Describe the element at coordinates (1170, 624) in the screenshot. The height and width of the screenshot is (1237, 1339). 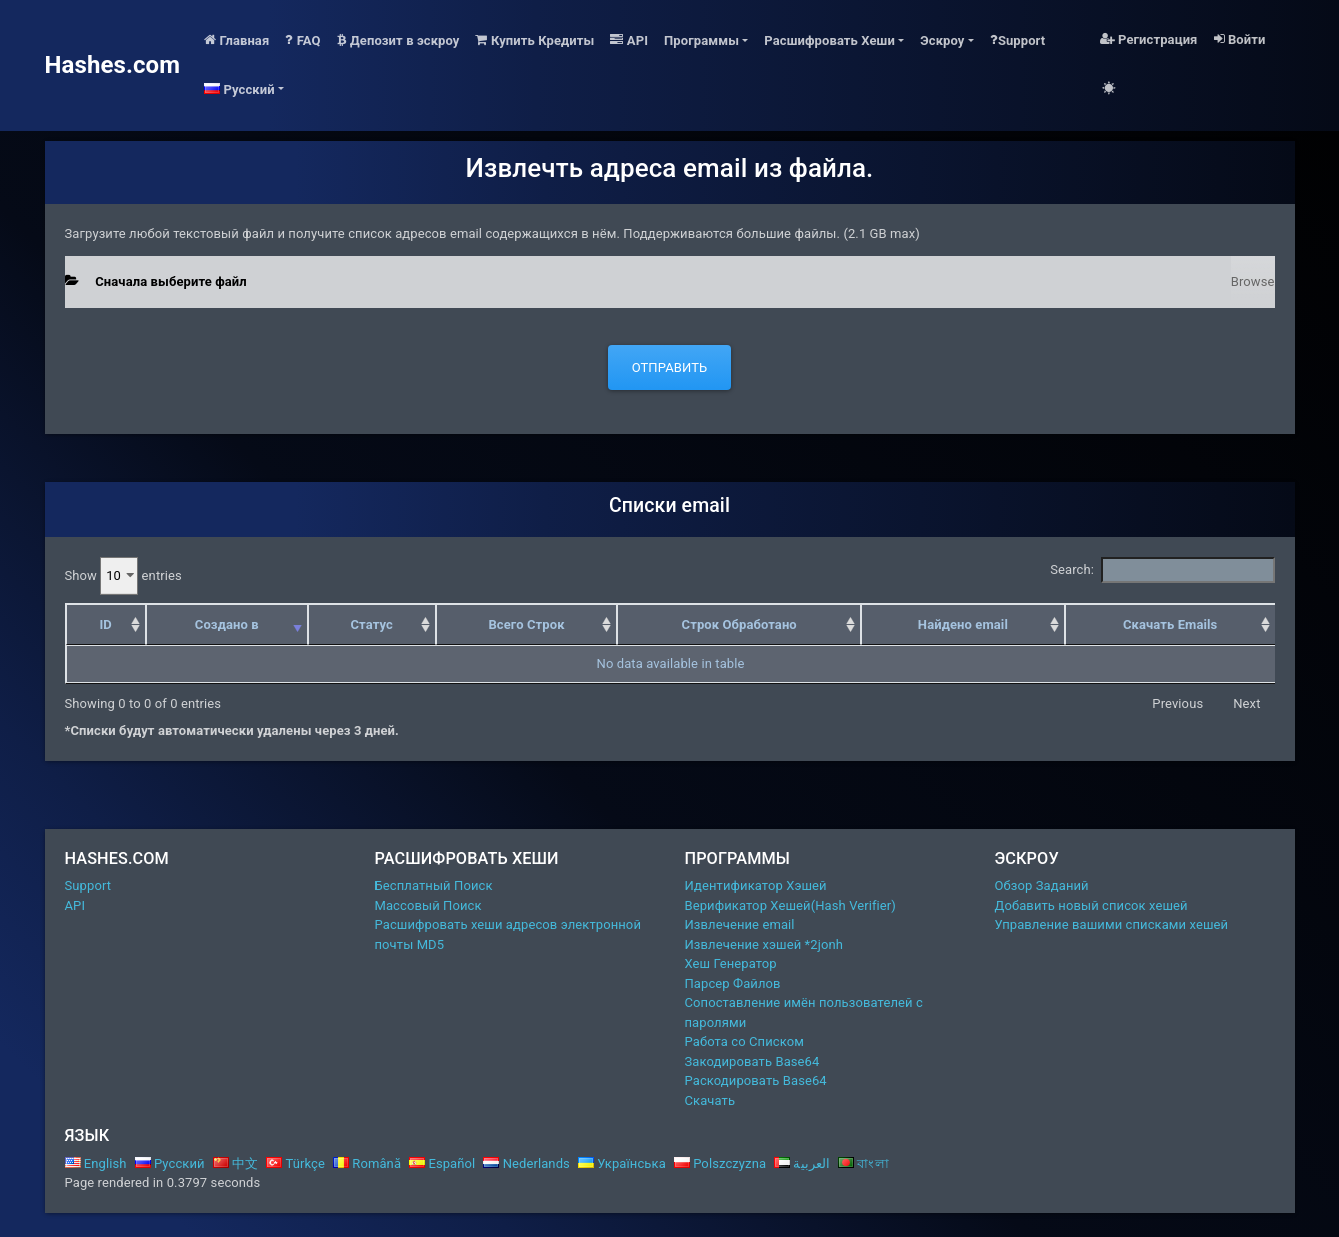
I see `Скачать Emails [Скачать Emails: activate to sort column ascending]` at that location.